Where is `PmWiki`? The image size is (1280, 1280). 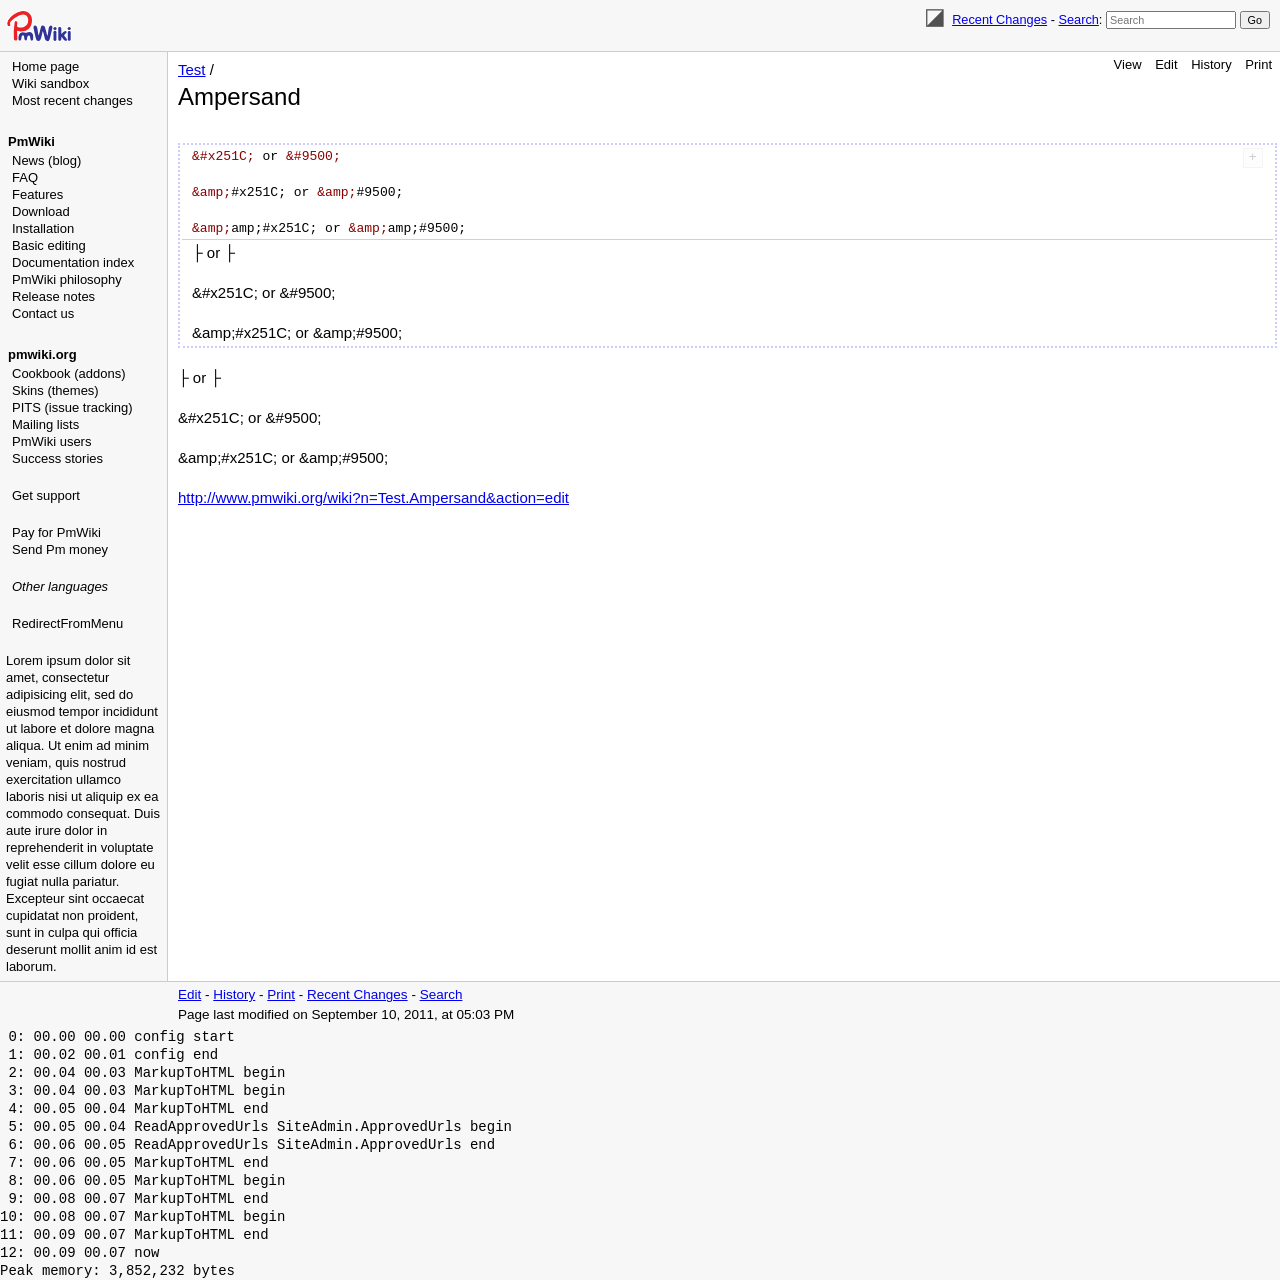 PmWiki is located at coordinates (31, 141).